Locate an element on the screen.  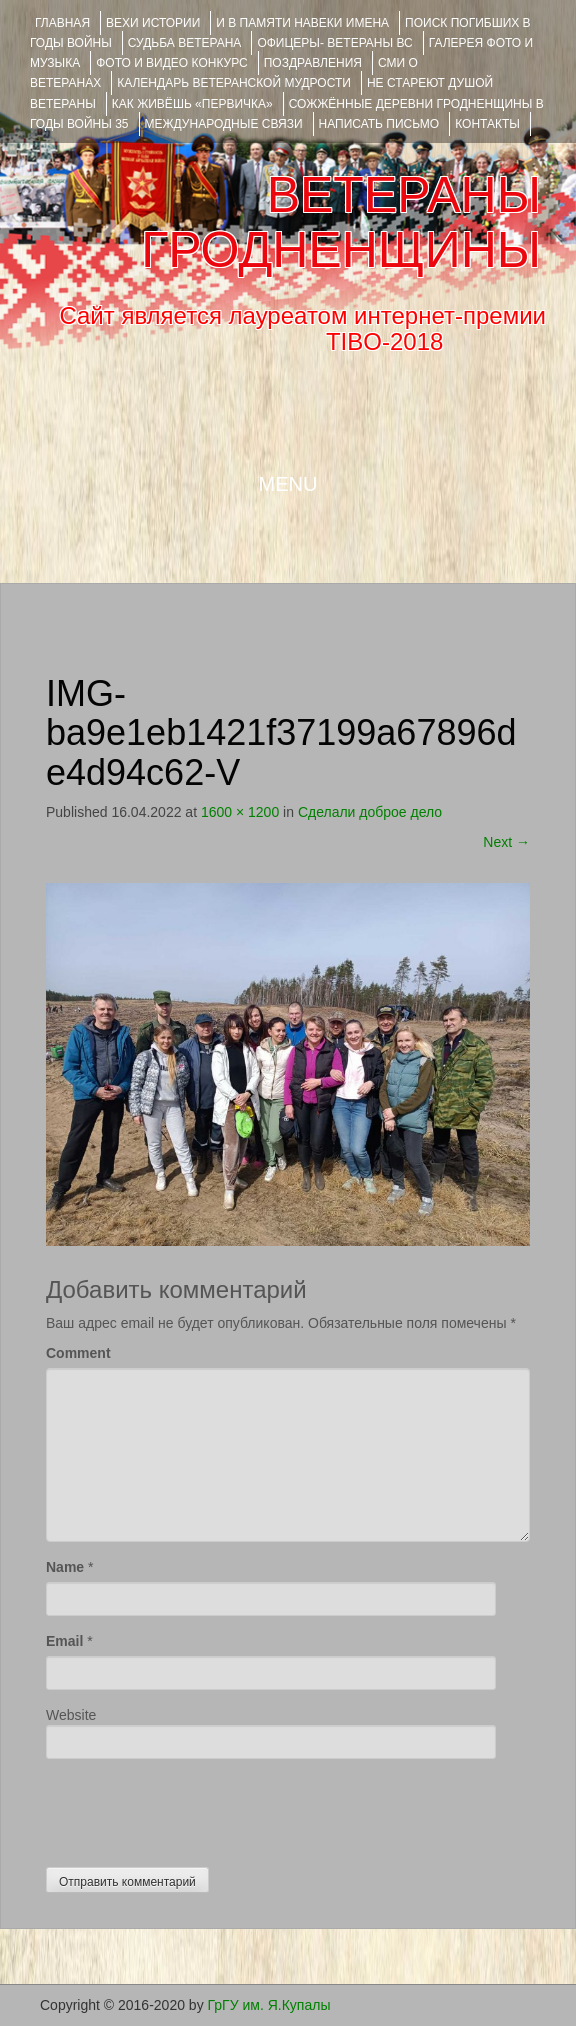
ПОЗДРАВЛЕНИЯ is located at coordinates (313, 63).